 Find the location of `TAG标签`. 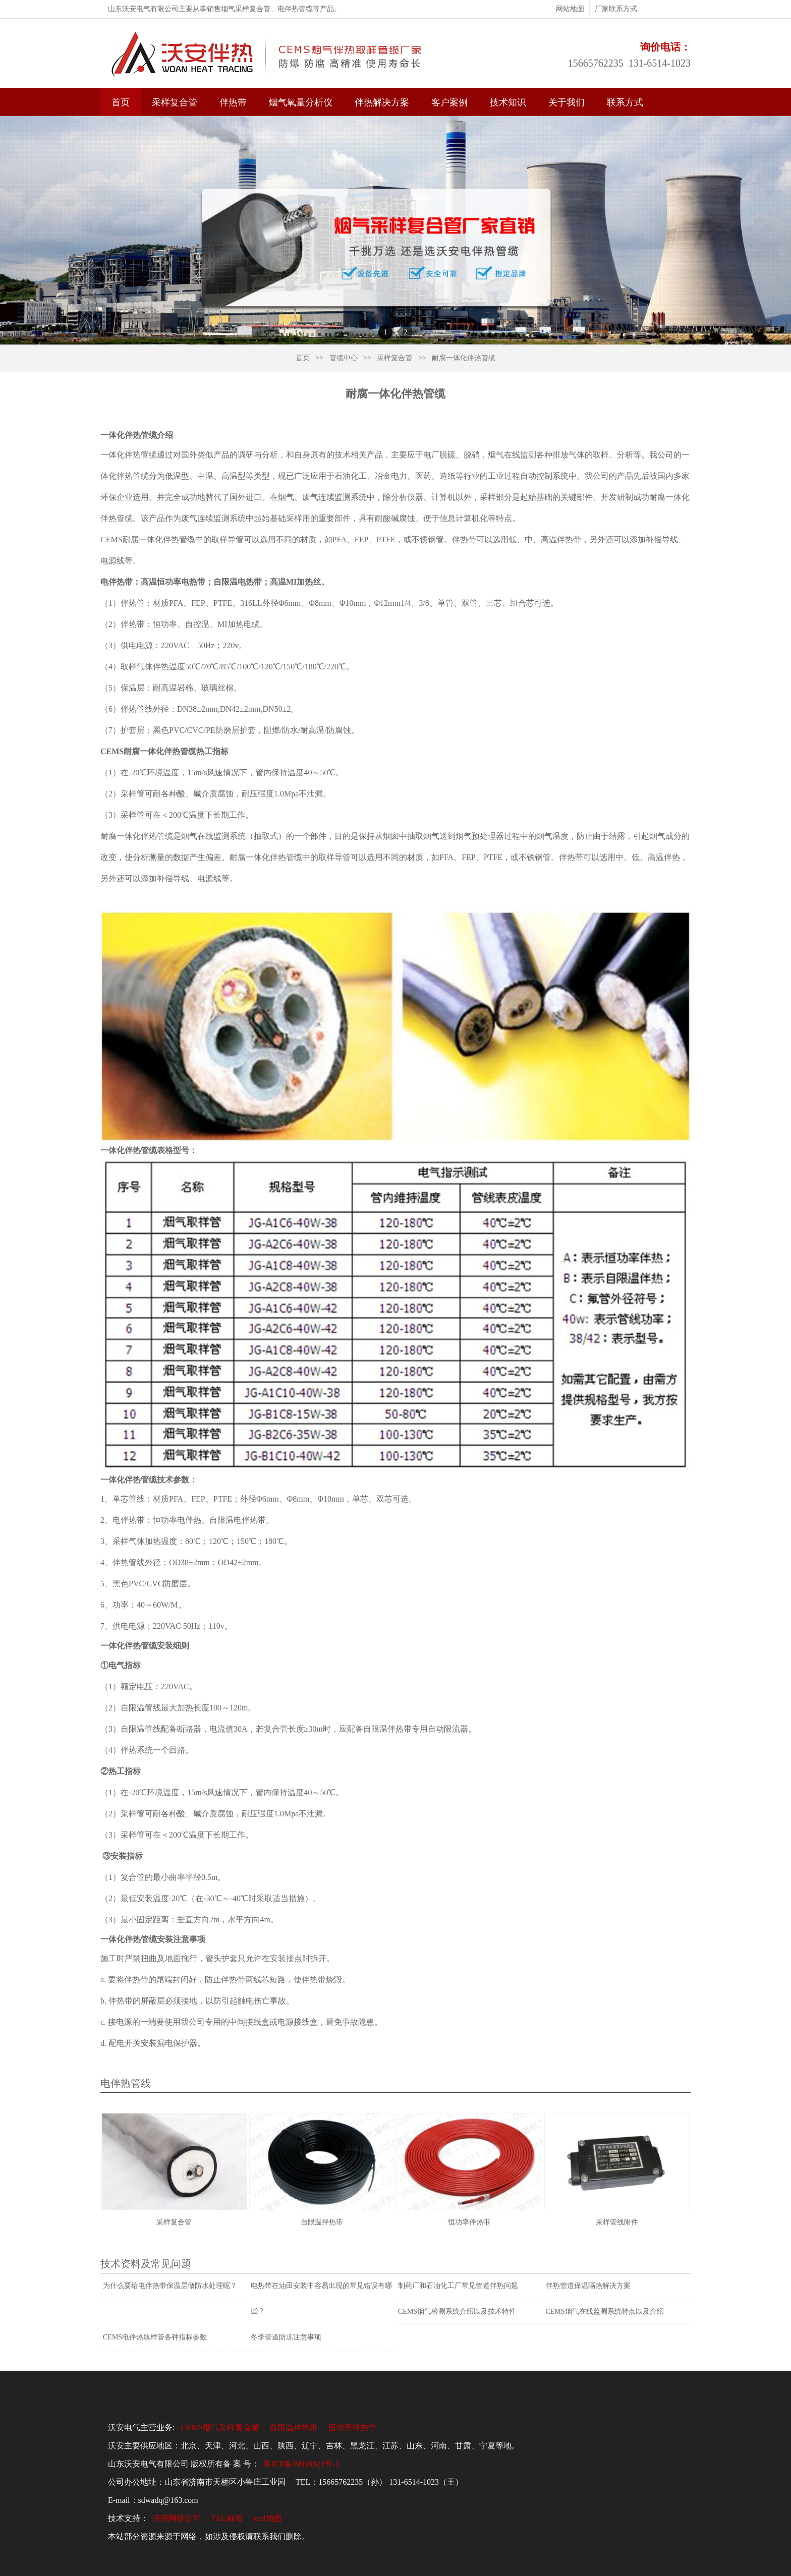

TAG标签 is located at coordinates (227, 2518).